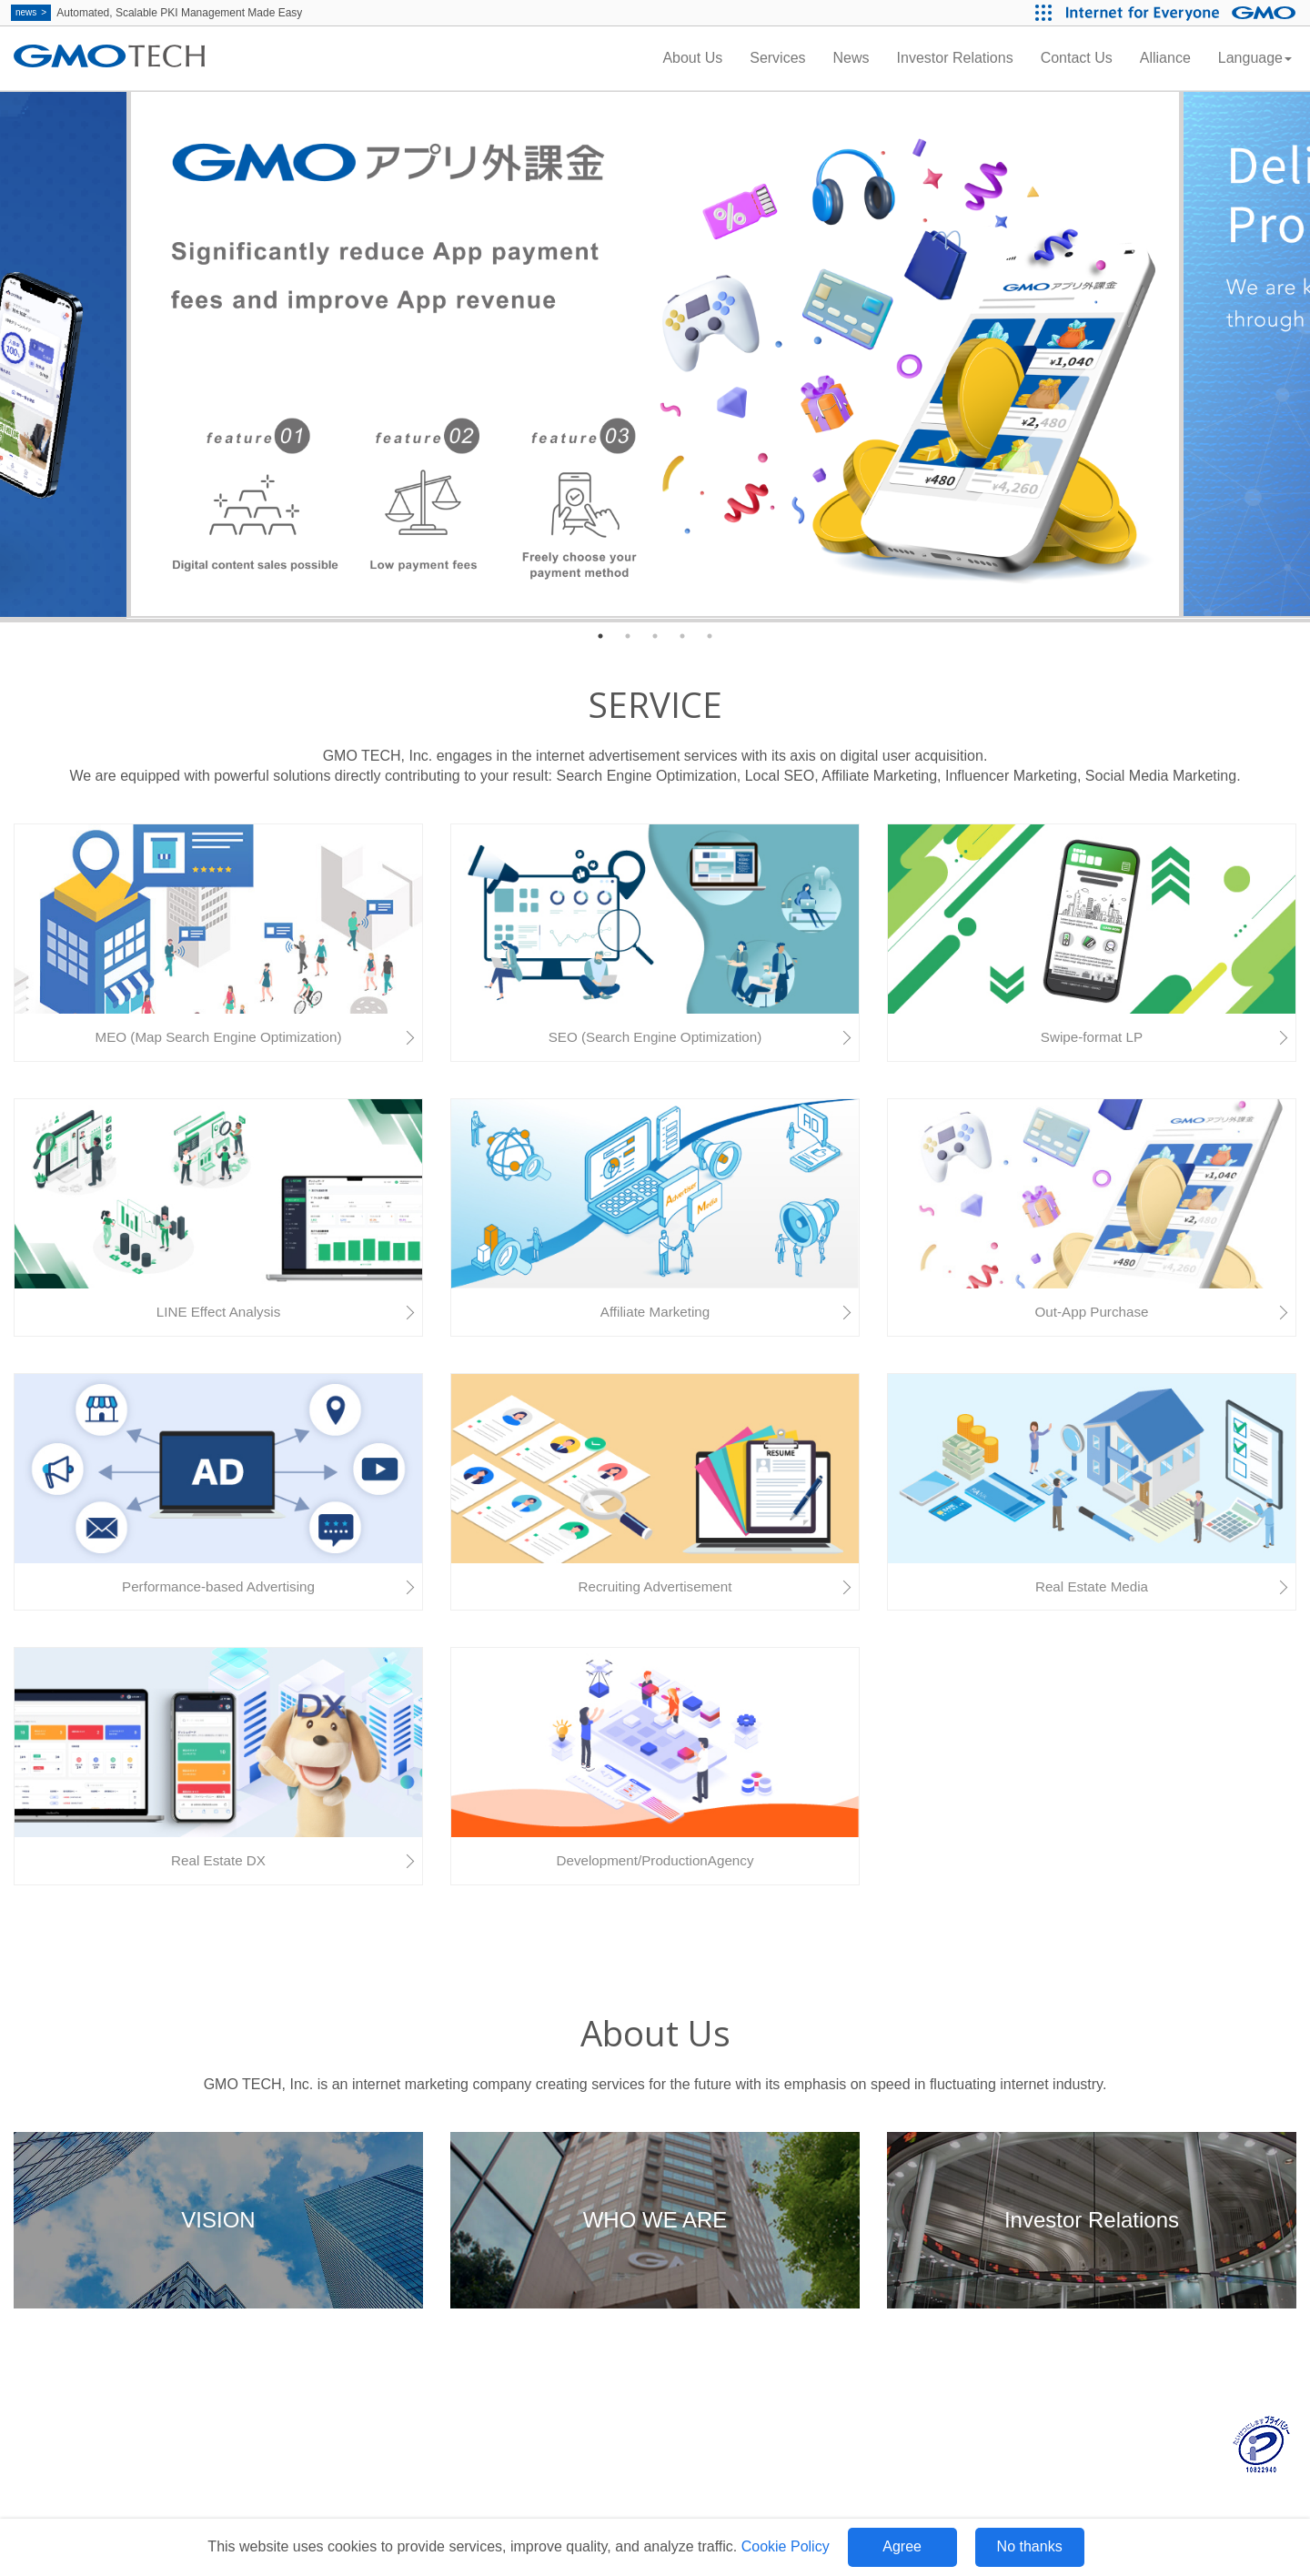 The width and height of the screenshot is (1310, 2576). I want to click on 4 [tab], so click(682, 636).